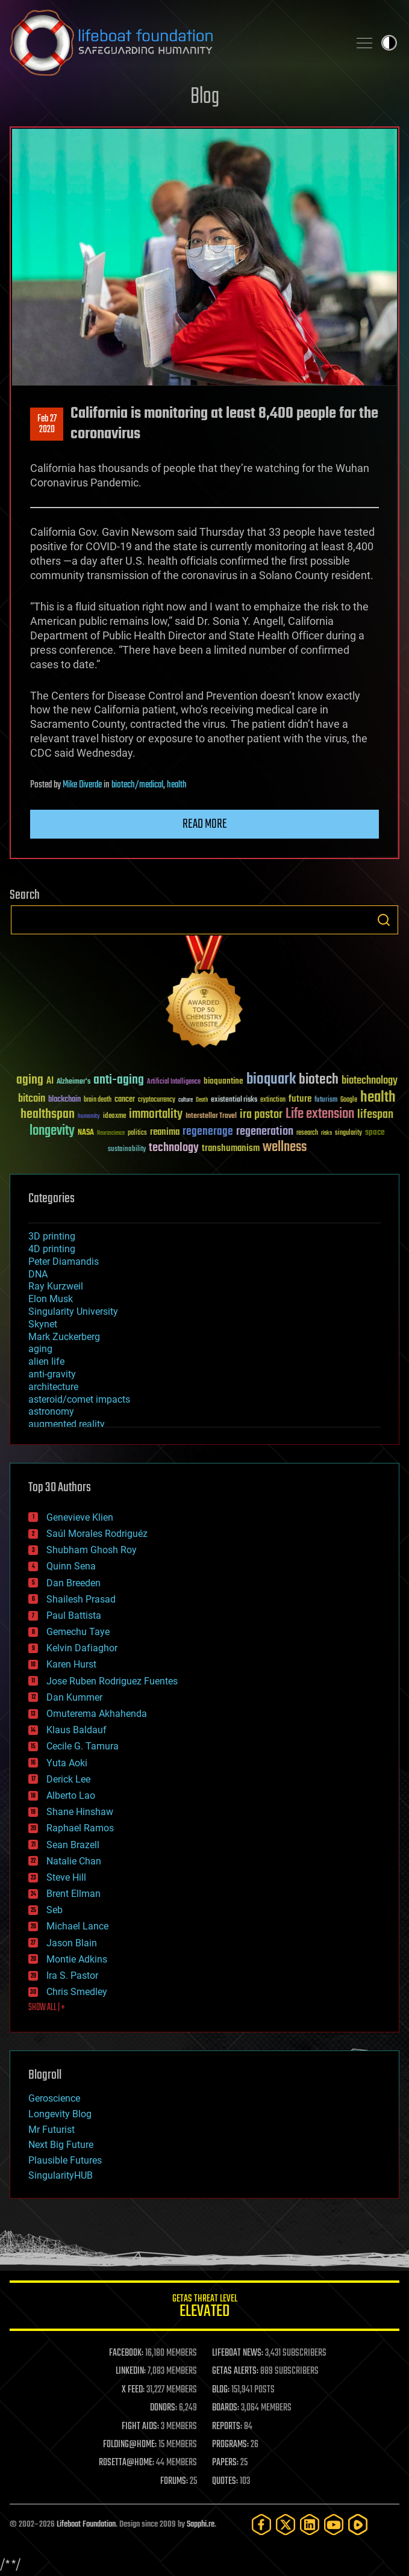 This screenshot has width=409, height=2576. What do you see at coordinates (73, 1615) in the screenshot?
I see `Paul Battista` at bounding box center [73, 1615].